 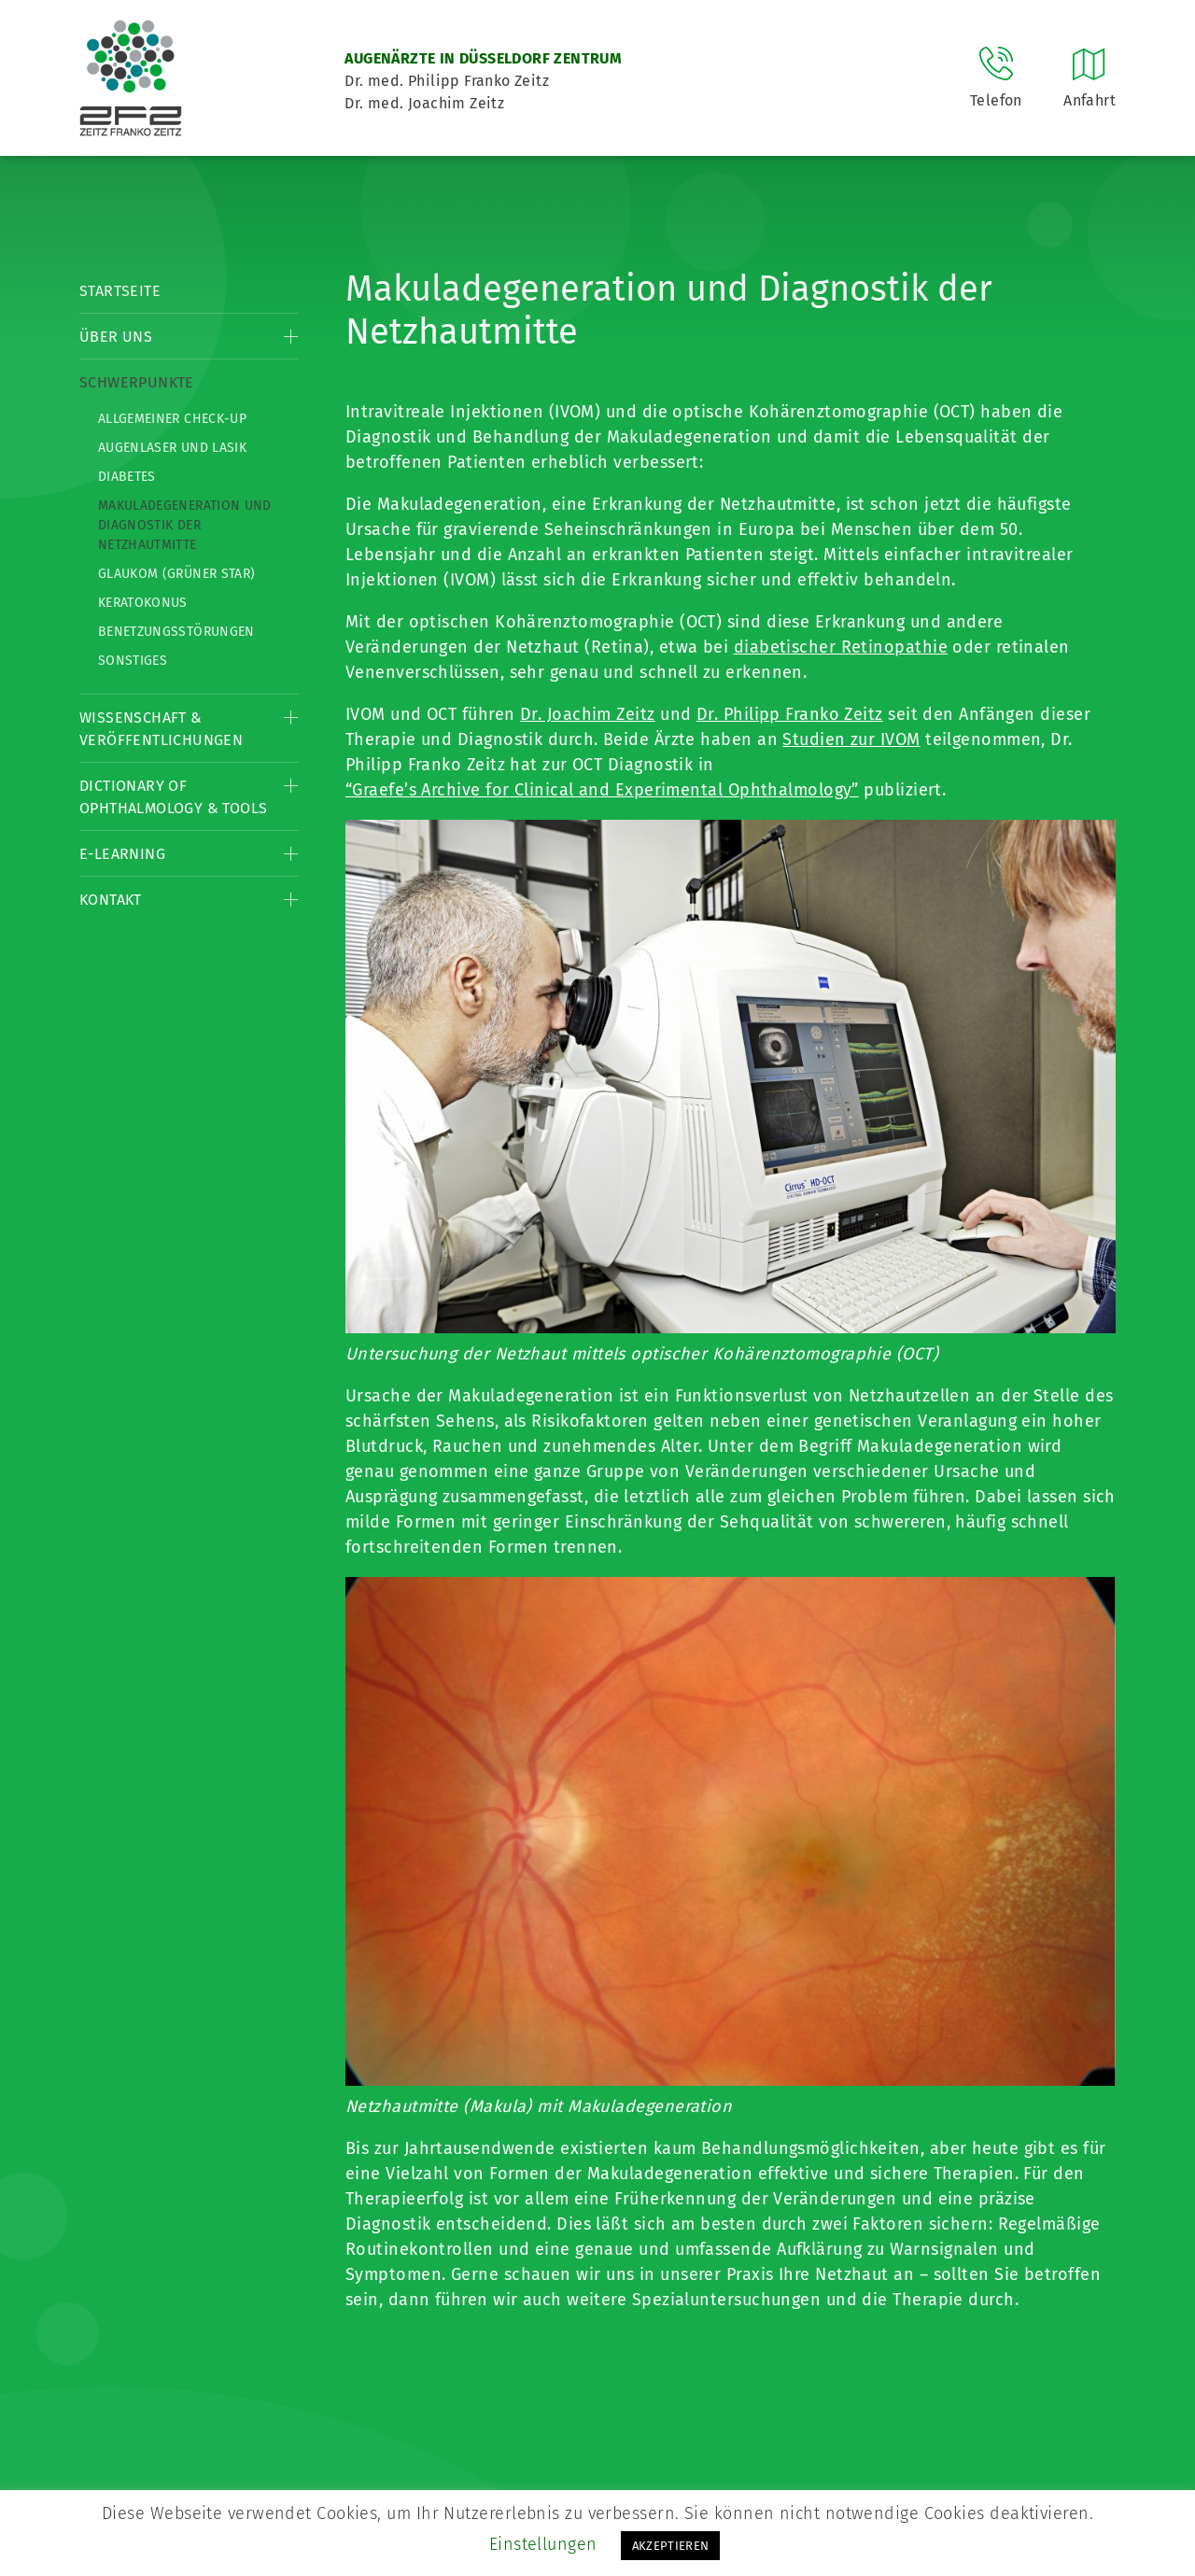 What do you see at coordinates (122, 854) in the screenshot?
I see `E-Learning` at bounding box center [122, 854].